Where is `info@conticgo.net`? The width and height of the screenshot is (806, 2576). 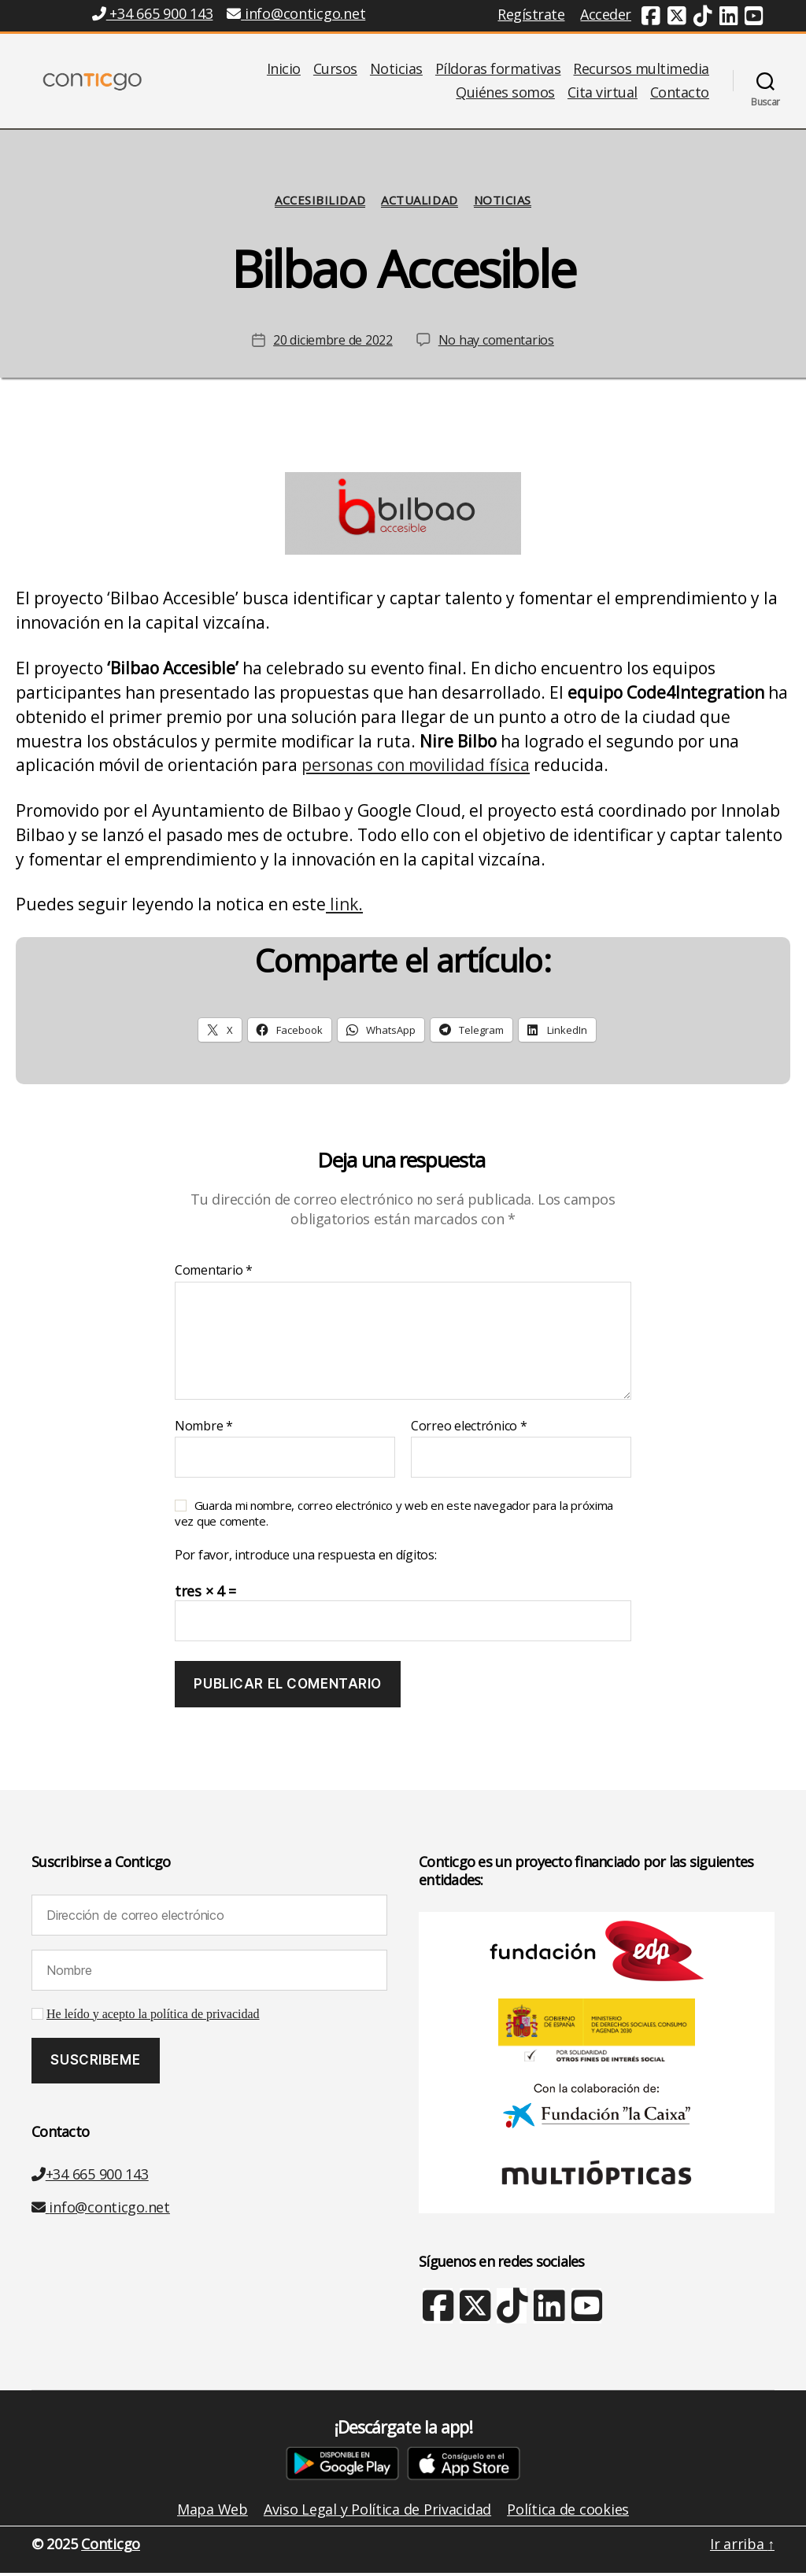
info@conticgo.net is located at coordinates (100, 2210).